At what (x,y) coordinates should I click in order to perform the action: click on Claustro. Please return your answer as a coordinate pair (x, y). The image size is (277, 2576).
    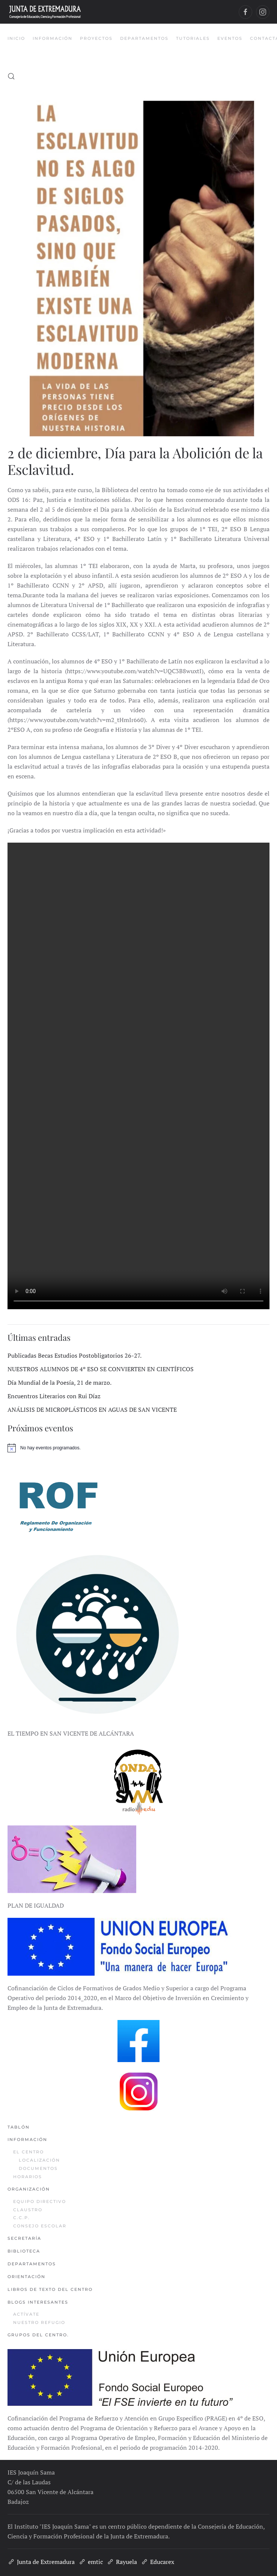
    Looking at the image, I should click on (27, 2209).